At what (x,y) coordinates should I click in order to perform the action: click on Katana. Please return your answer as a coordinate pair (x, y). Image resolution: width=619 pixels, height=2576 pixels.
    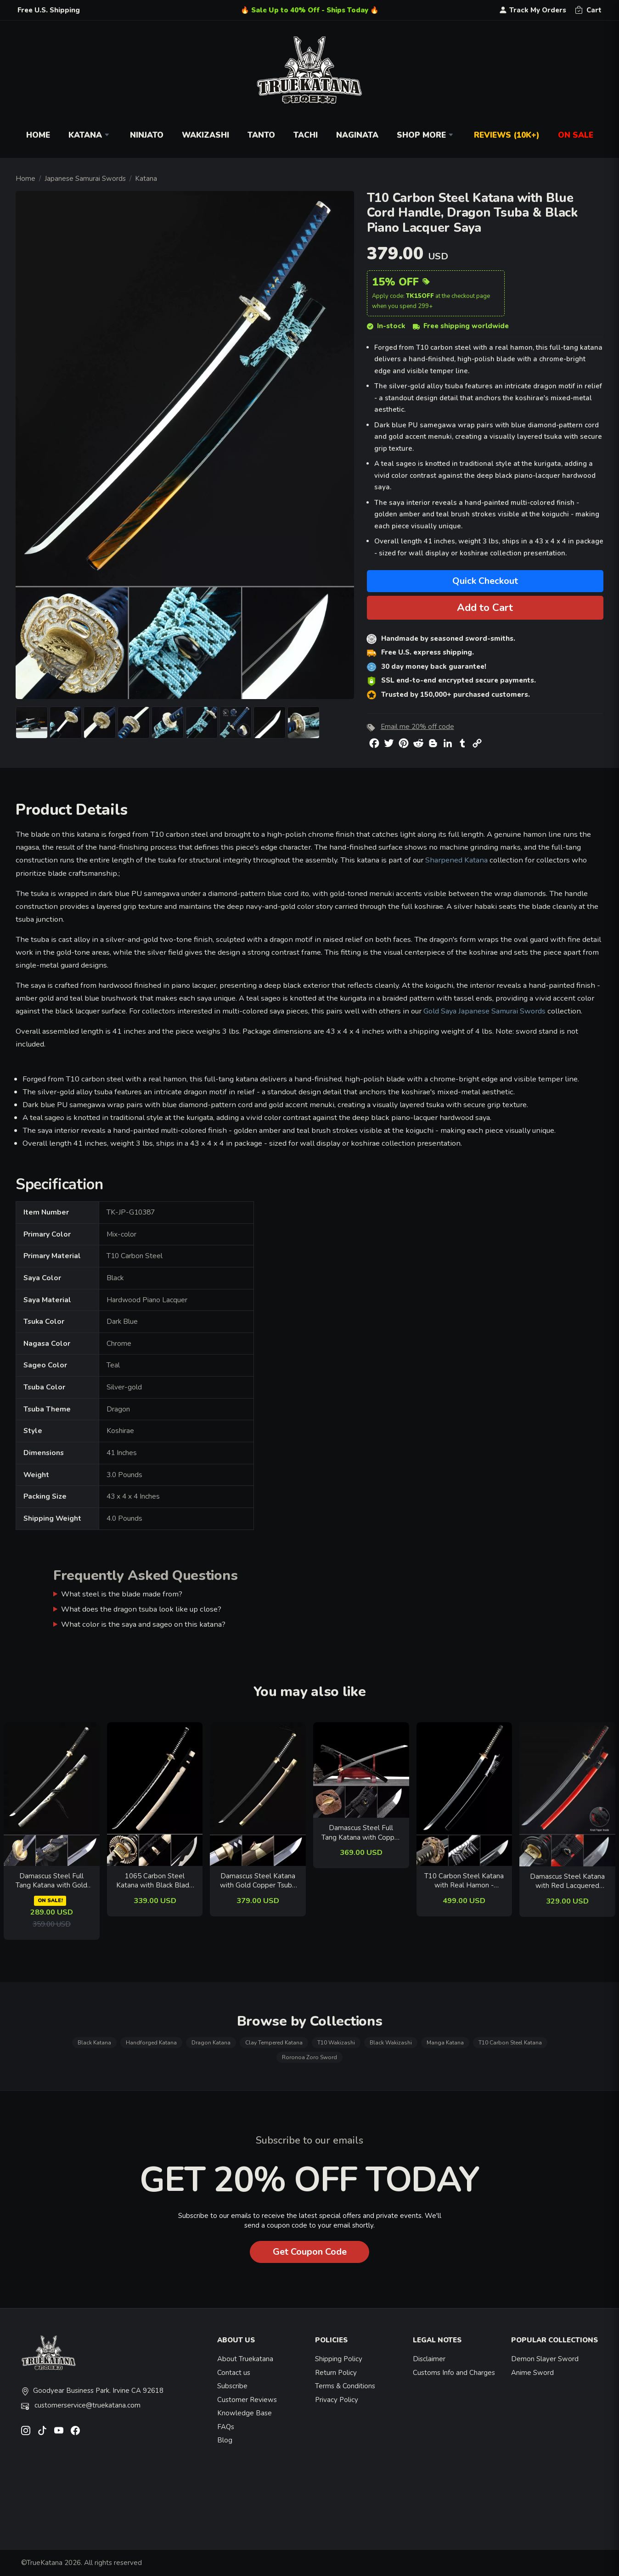
    Looking at the image, I should click on (90, 135).